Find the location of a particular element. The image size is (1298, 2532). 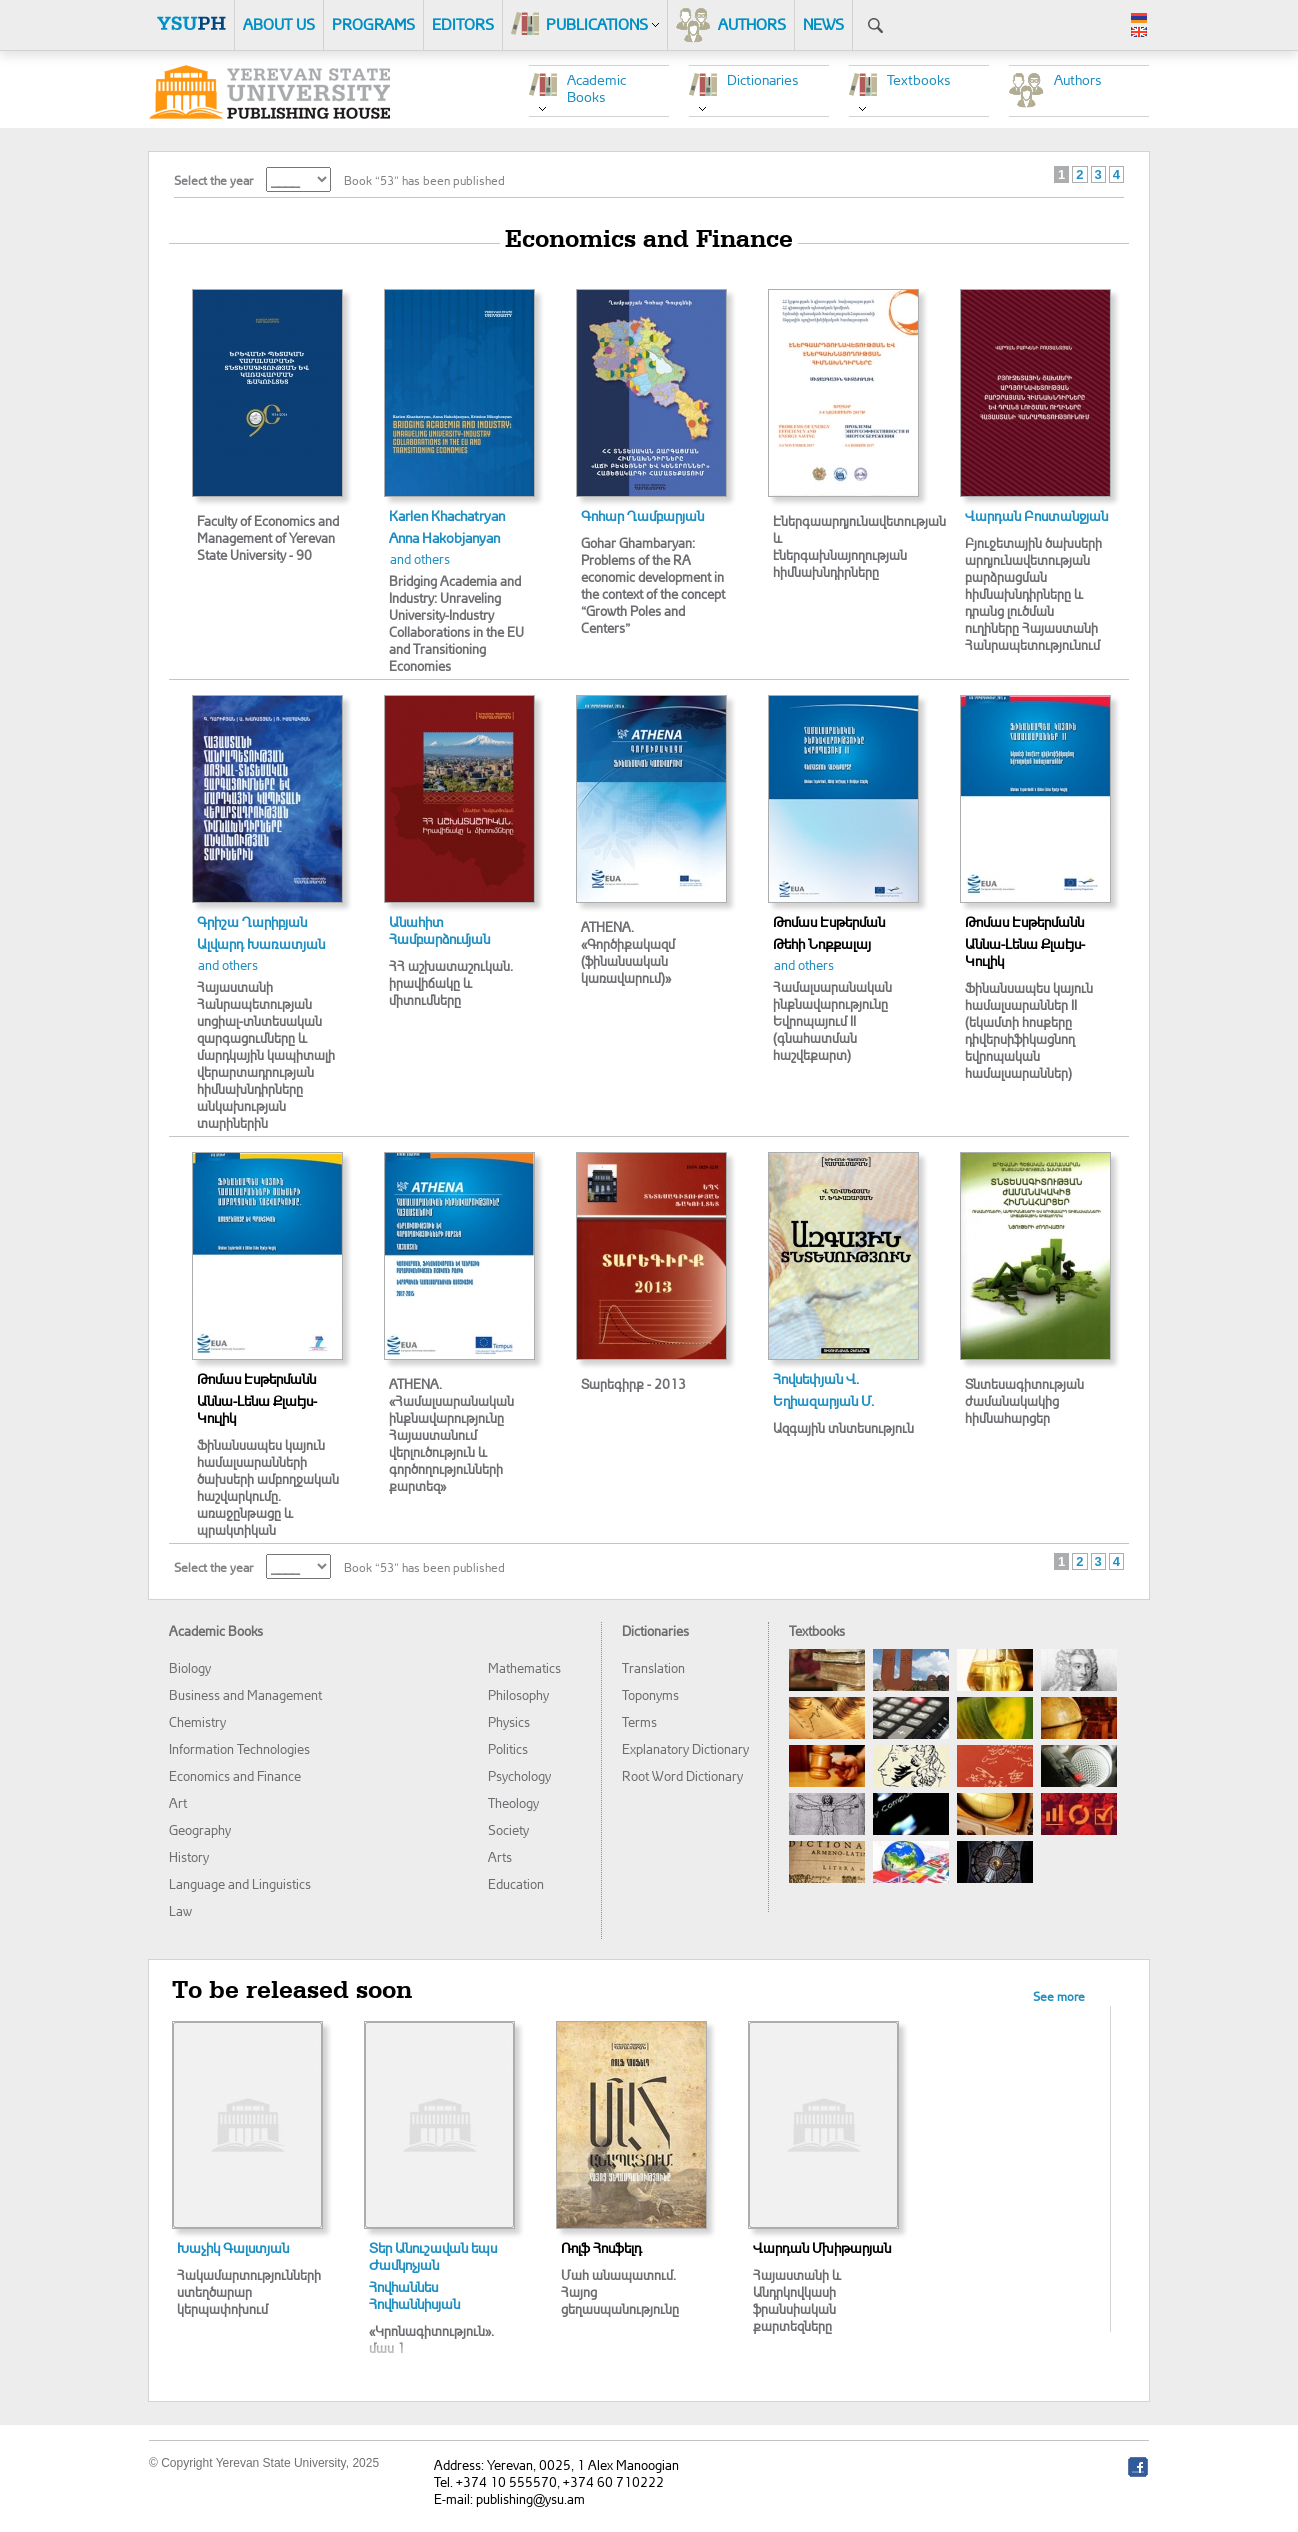

Authors is located at coordinates (1078, 79).